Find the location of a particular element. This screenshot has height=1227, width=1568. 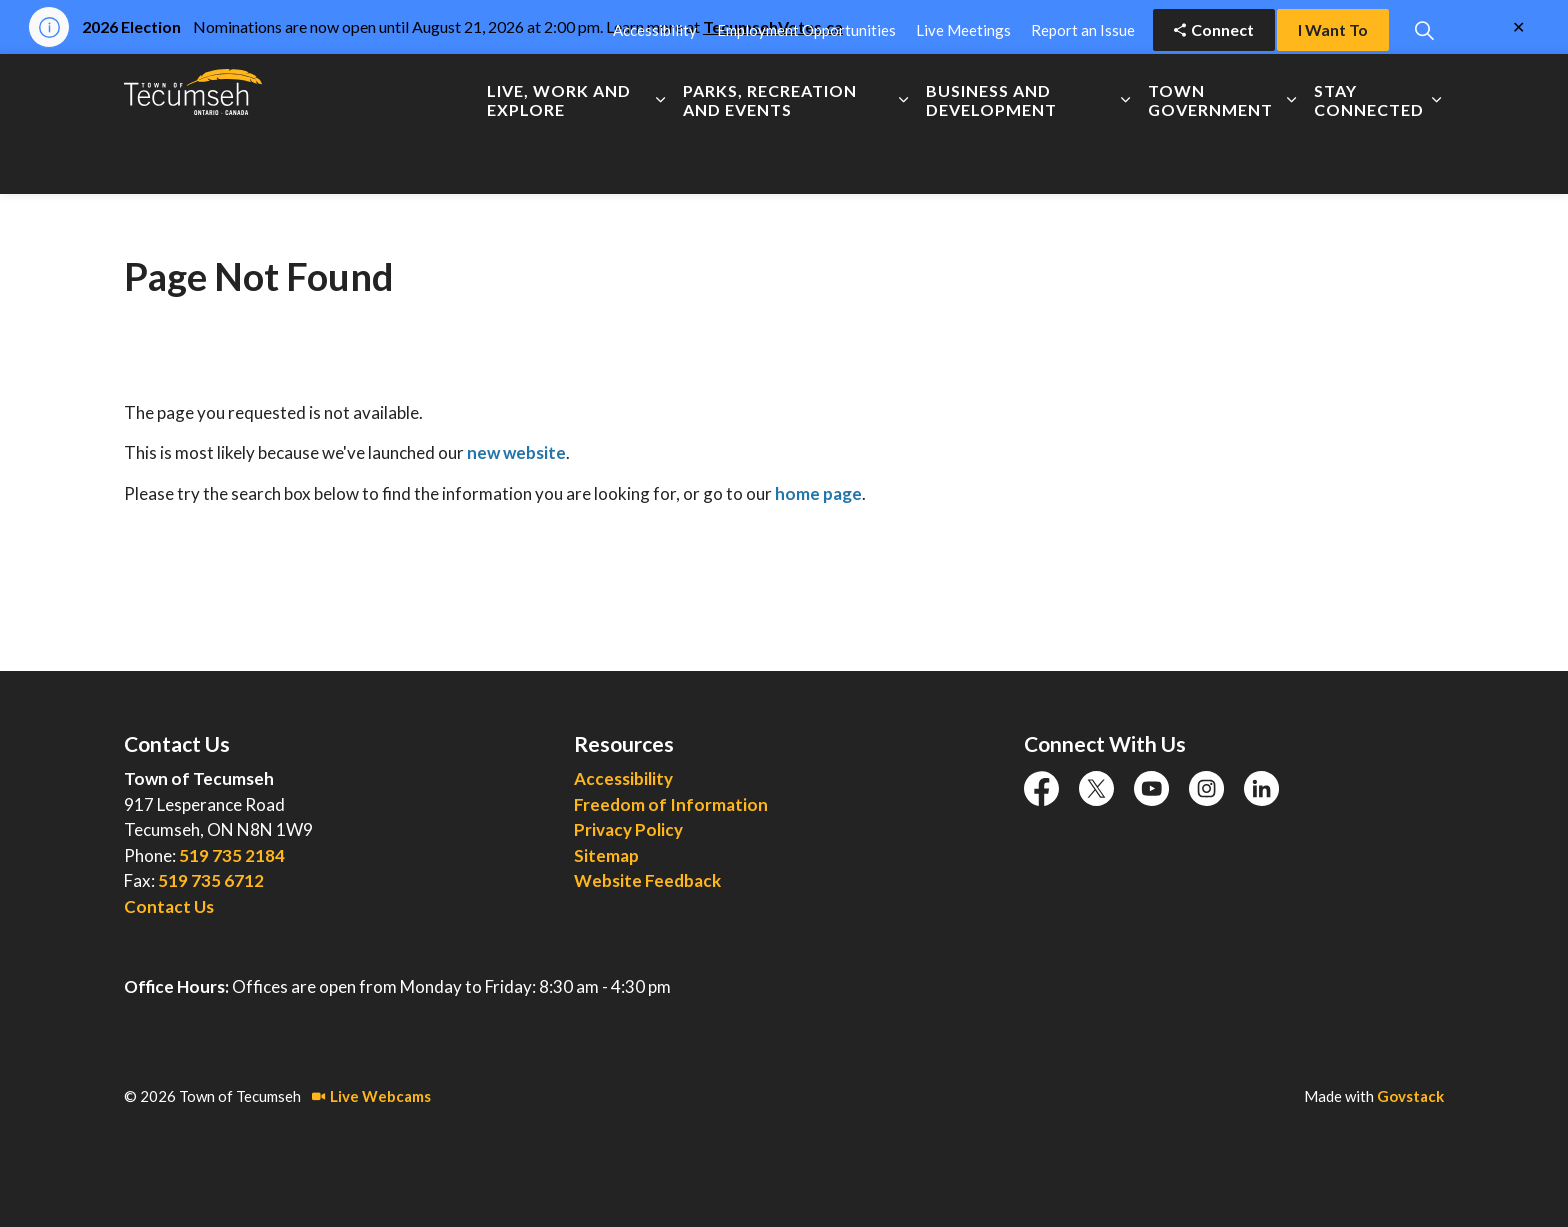

Govstack is located at coordinates (1410, 1096).